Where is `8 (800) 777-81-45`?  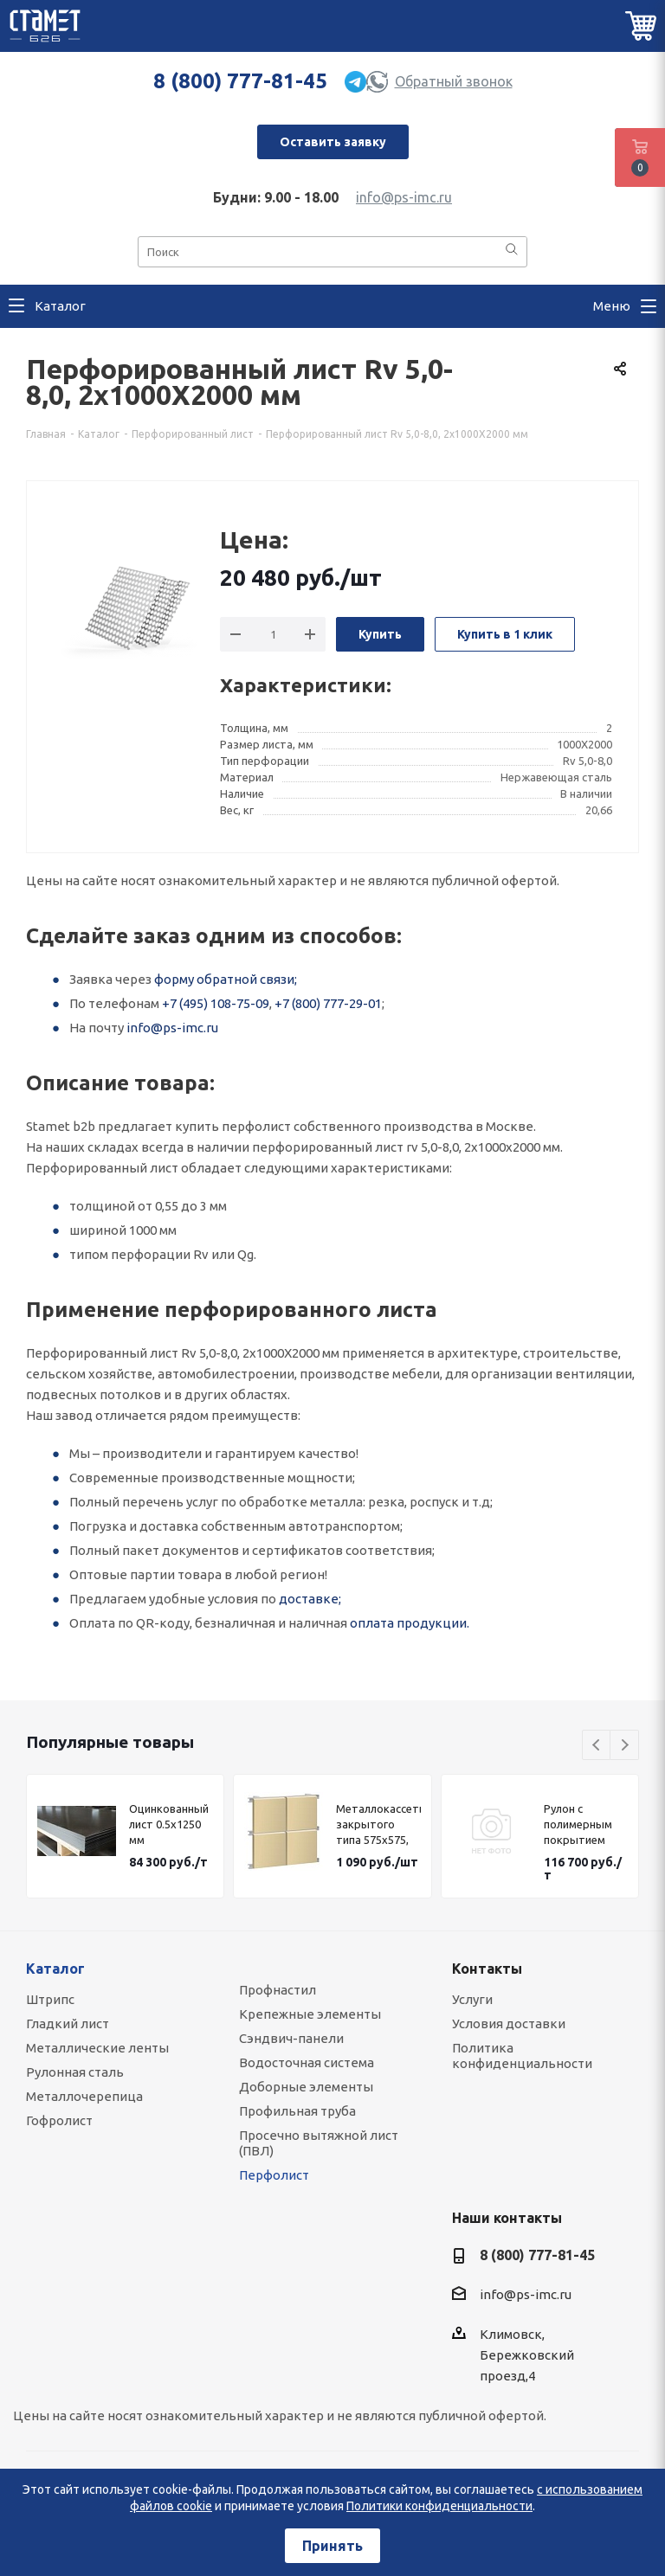 8 (800) 777-81-45 is located at coordinates (240, 81).